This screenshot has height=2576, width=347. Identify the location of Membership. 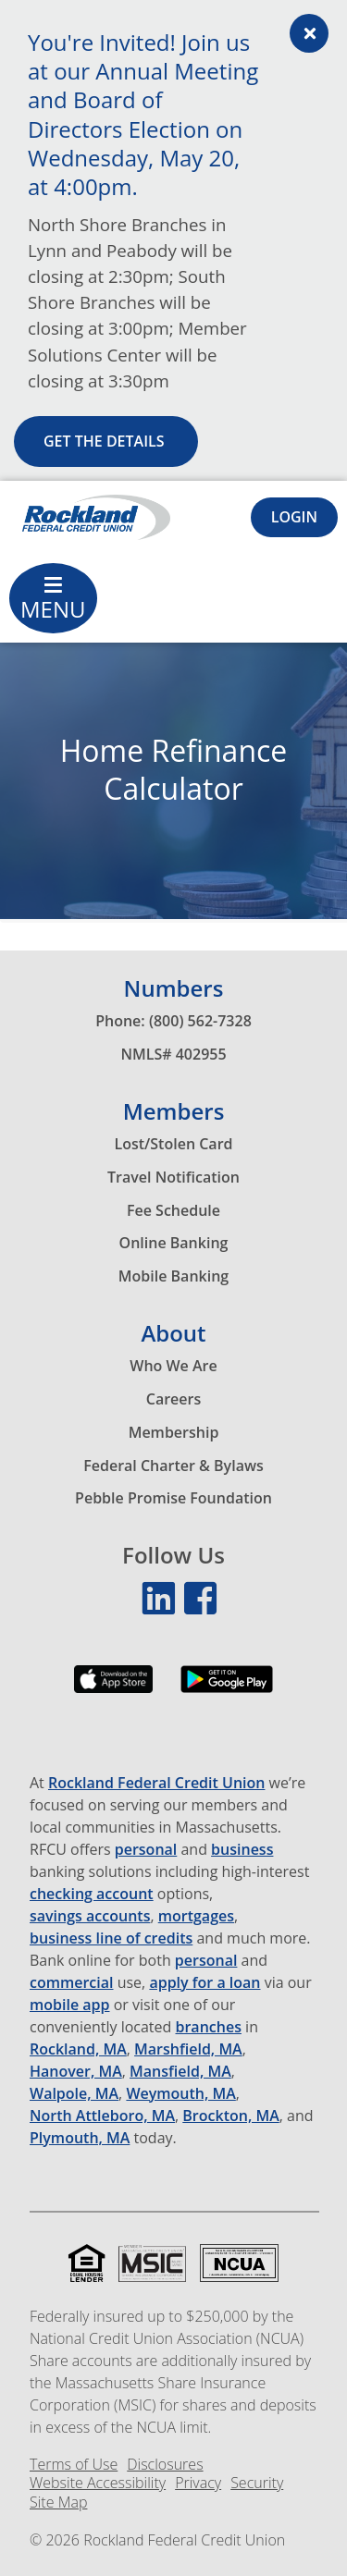
(174, 1432).